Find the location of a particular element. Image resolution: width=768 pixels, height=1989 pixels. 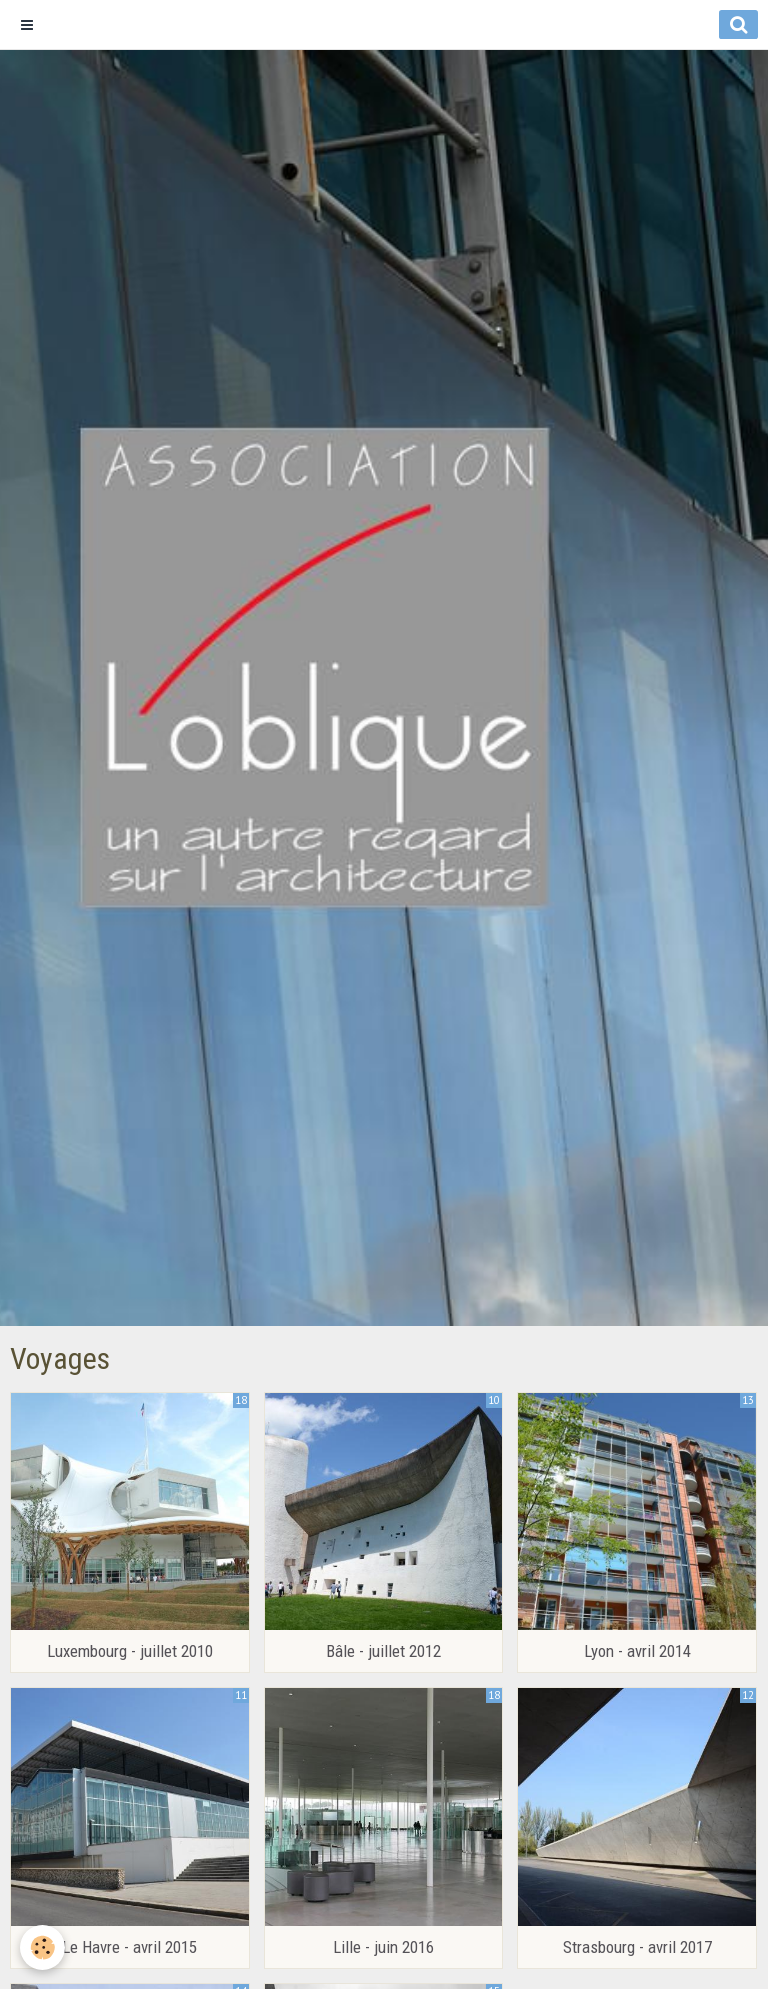

[Cookie] is located at coordinates (42, 1947).